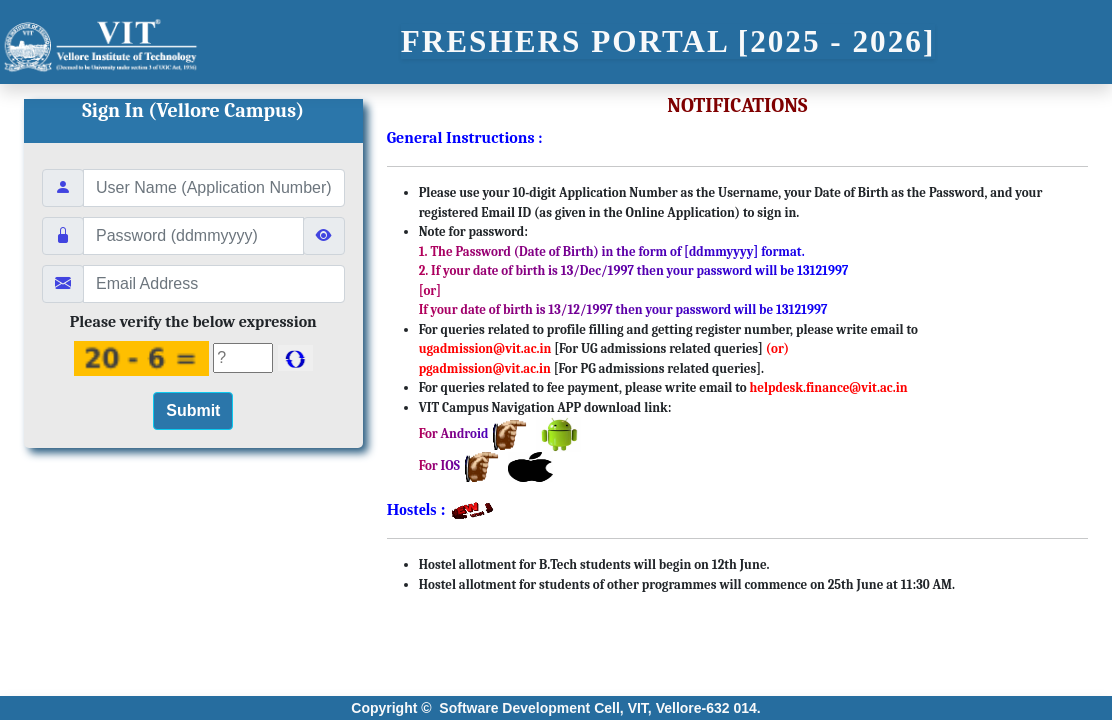 The height and width of the screenshot is (720, 1112). What do you see at coordinates (193, 236) in the screenshot?
I see `[Guidlines:\n 1. The Password (Date of Birth) in the Form of [ddmmyyyy] format.\n]` at bounding box center [193, 236].